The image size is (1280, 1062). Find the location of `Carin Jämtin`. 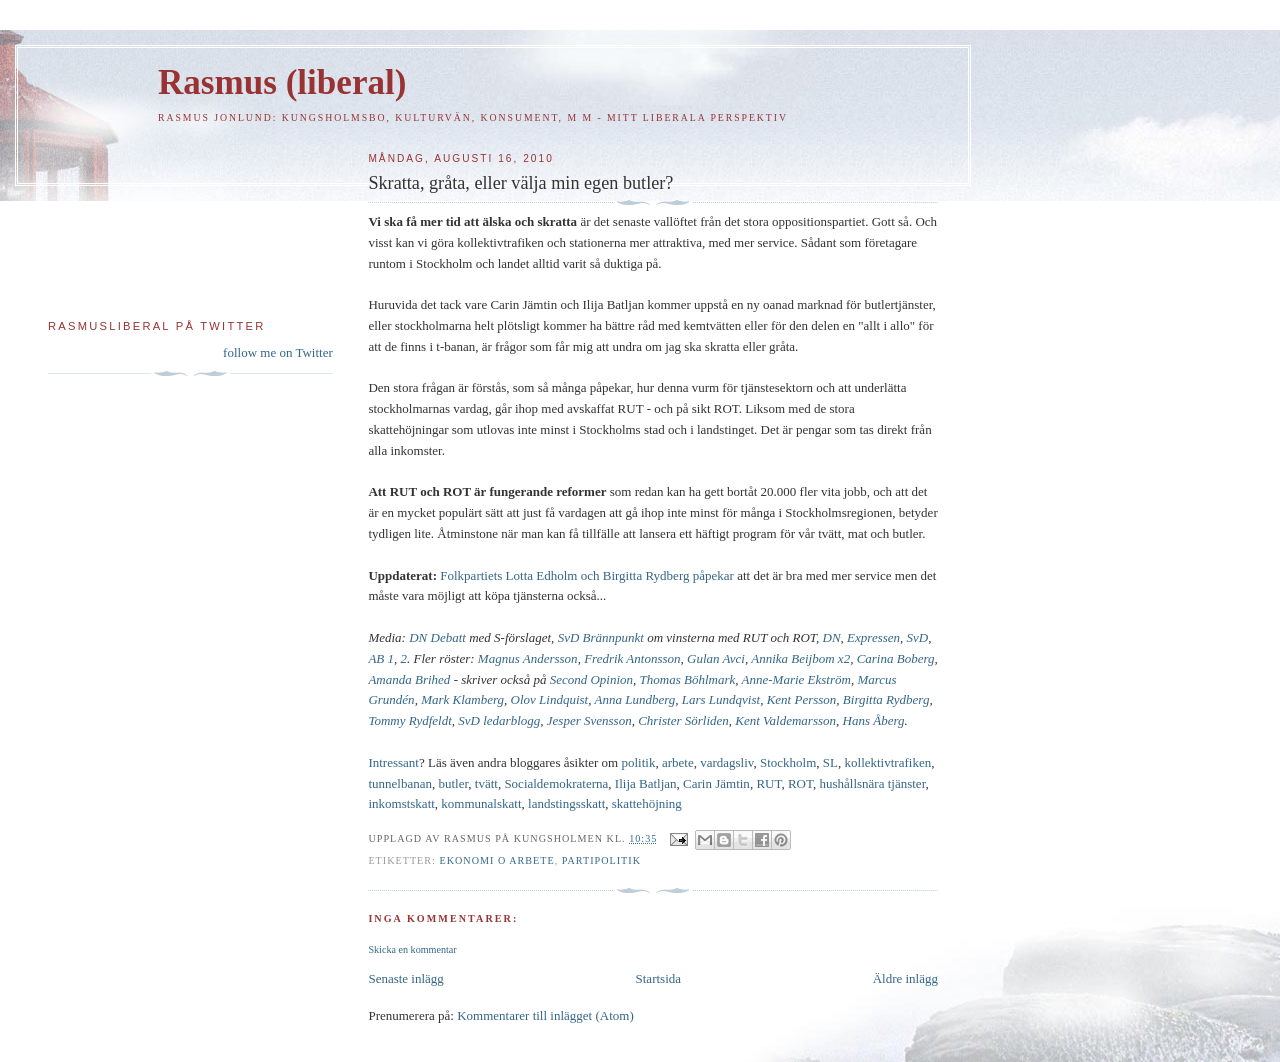

Carin Jämtin is located at coordinates (716, 783).